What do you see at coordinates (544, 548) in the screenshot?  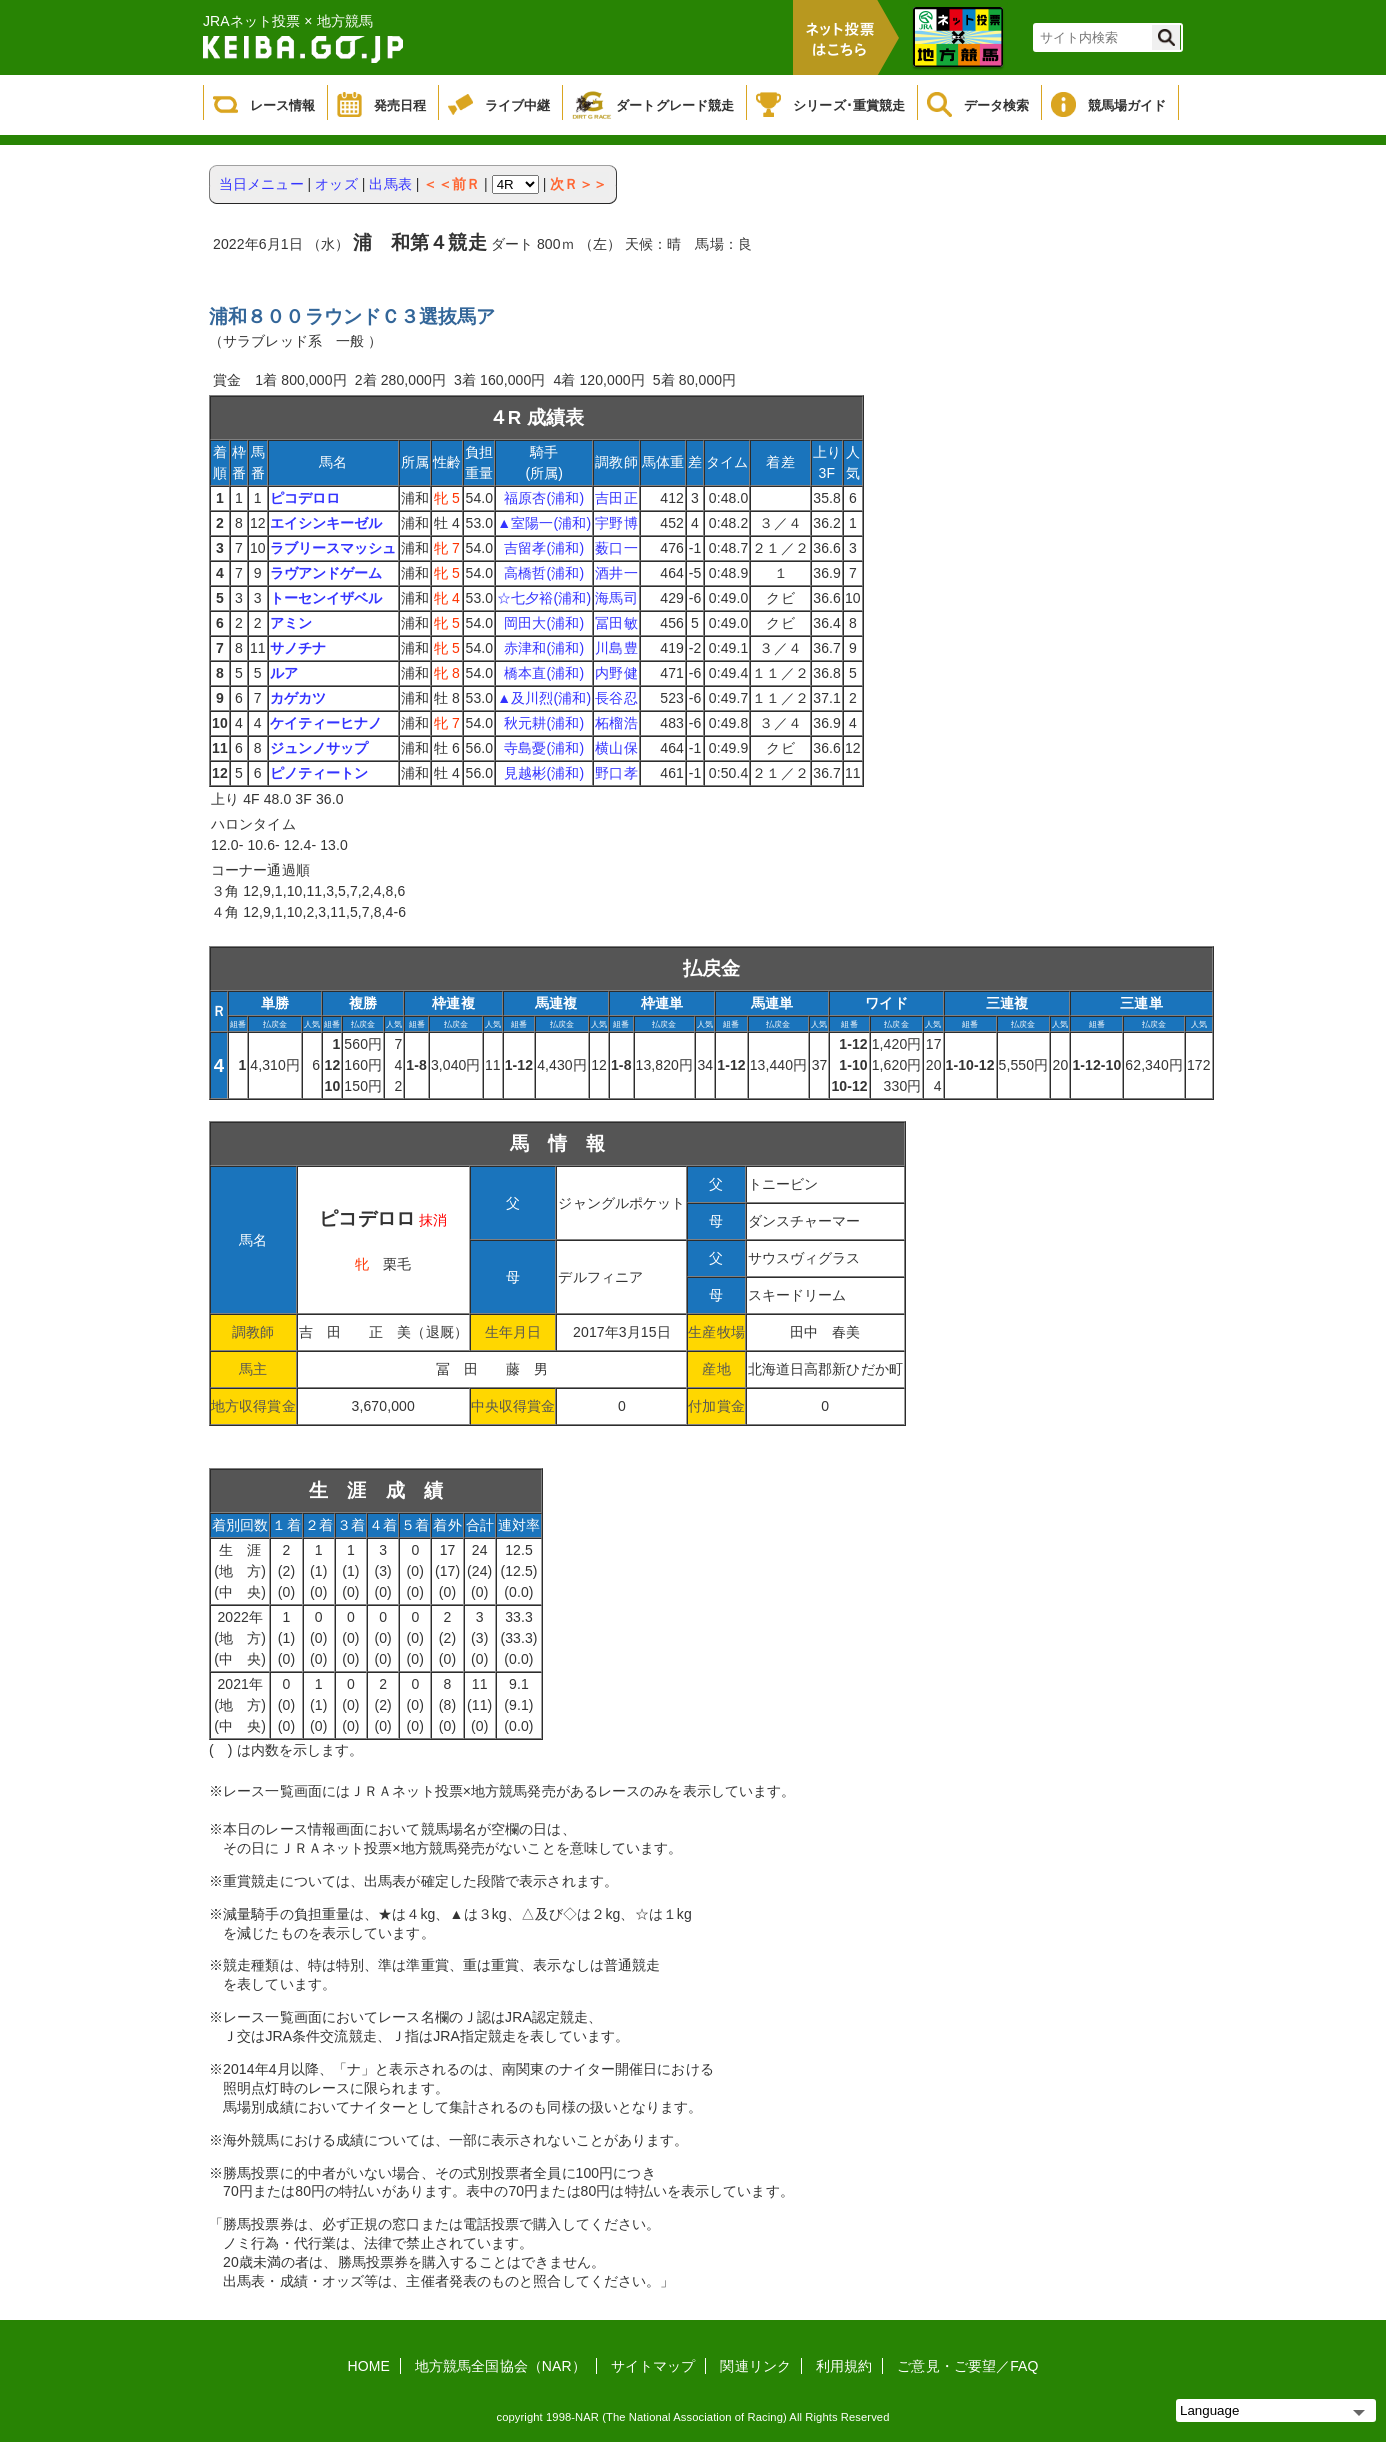 I see `吉留孝(浦和)` at bounding box center [544, 548].